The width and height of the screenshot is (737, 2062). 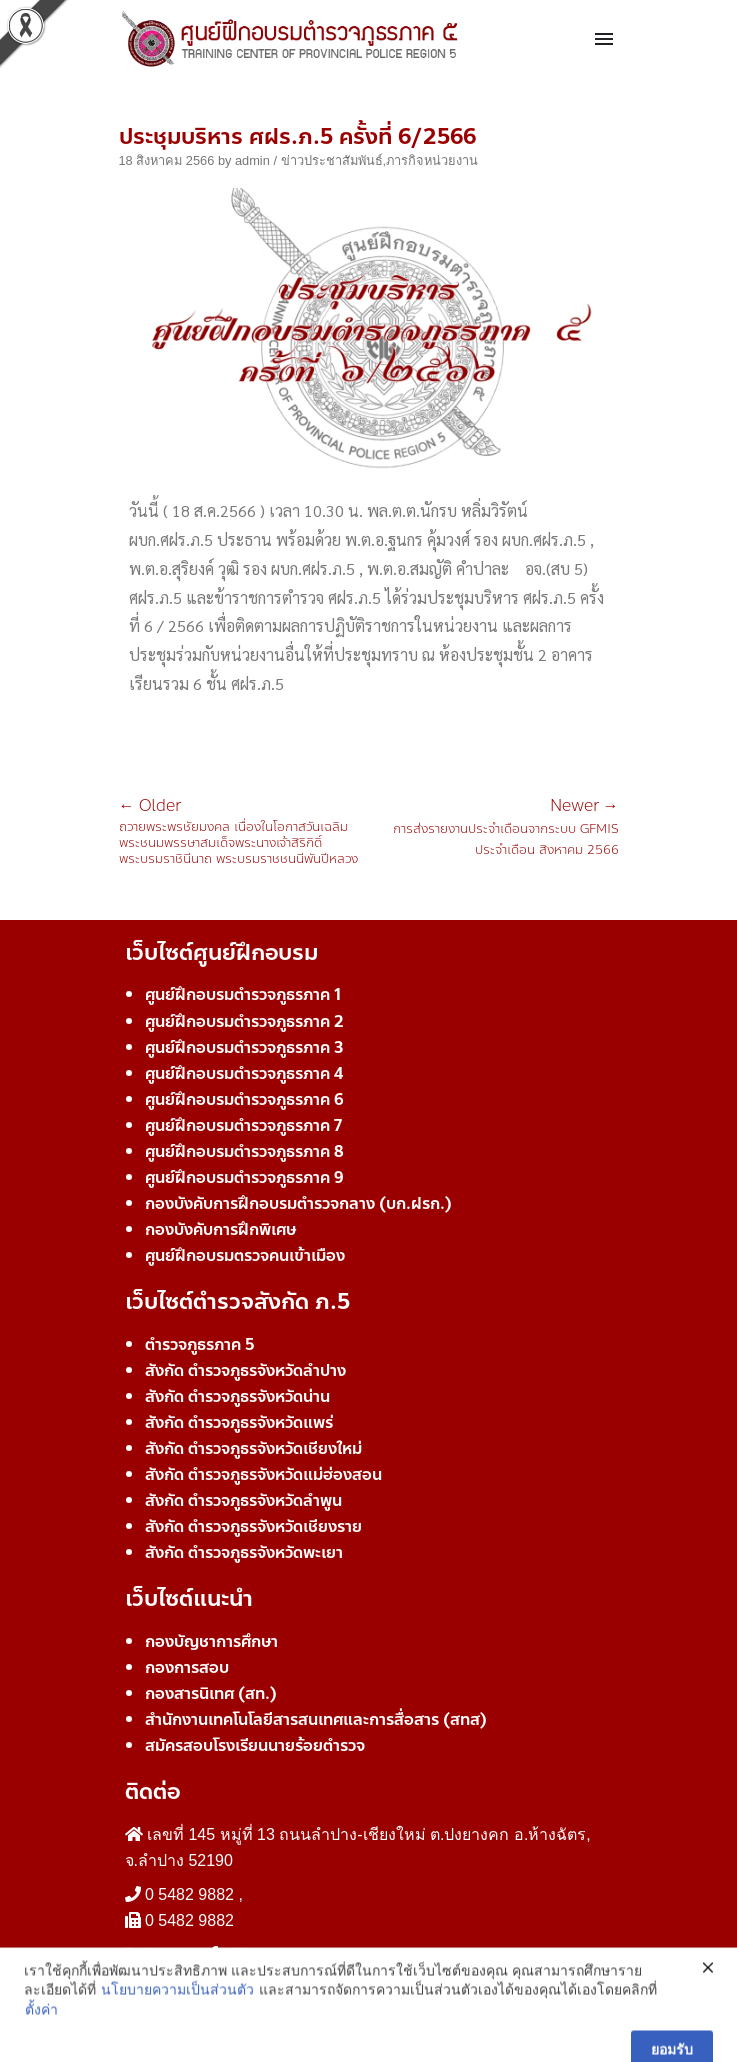 What do you see at coordinates (245, 1255) in the screenshot?
I see `ศูนย์ฝึกอบรมตรวจคนเข้าเมือง` at bounding box center [245, 1255].